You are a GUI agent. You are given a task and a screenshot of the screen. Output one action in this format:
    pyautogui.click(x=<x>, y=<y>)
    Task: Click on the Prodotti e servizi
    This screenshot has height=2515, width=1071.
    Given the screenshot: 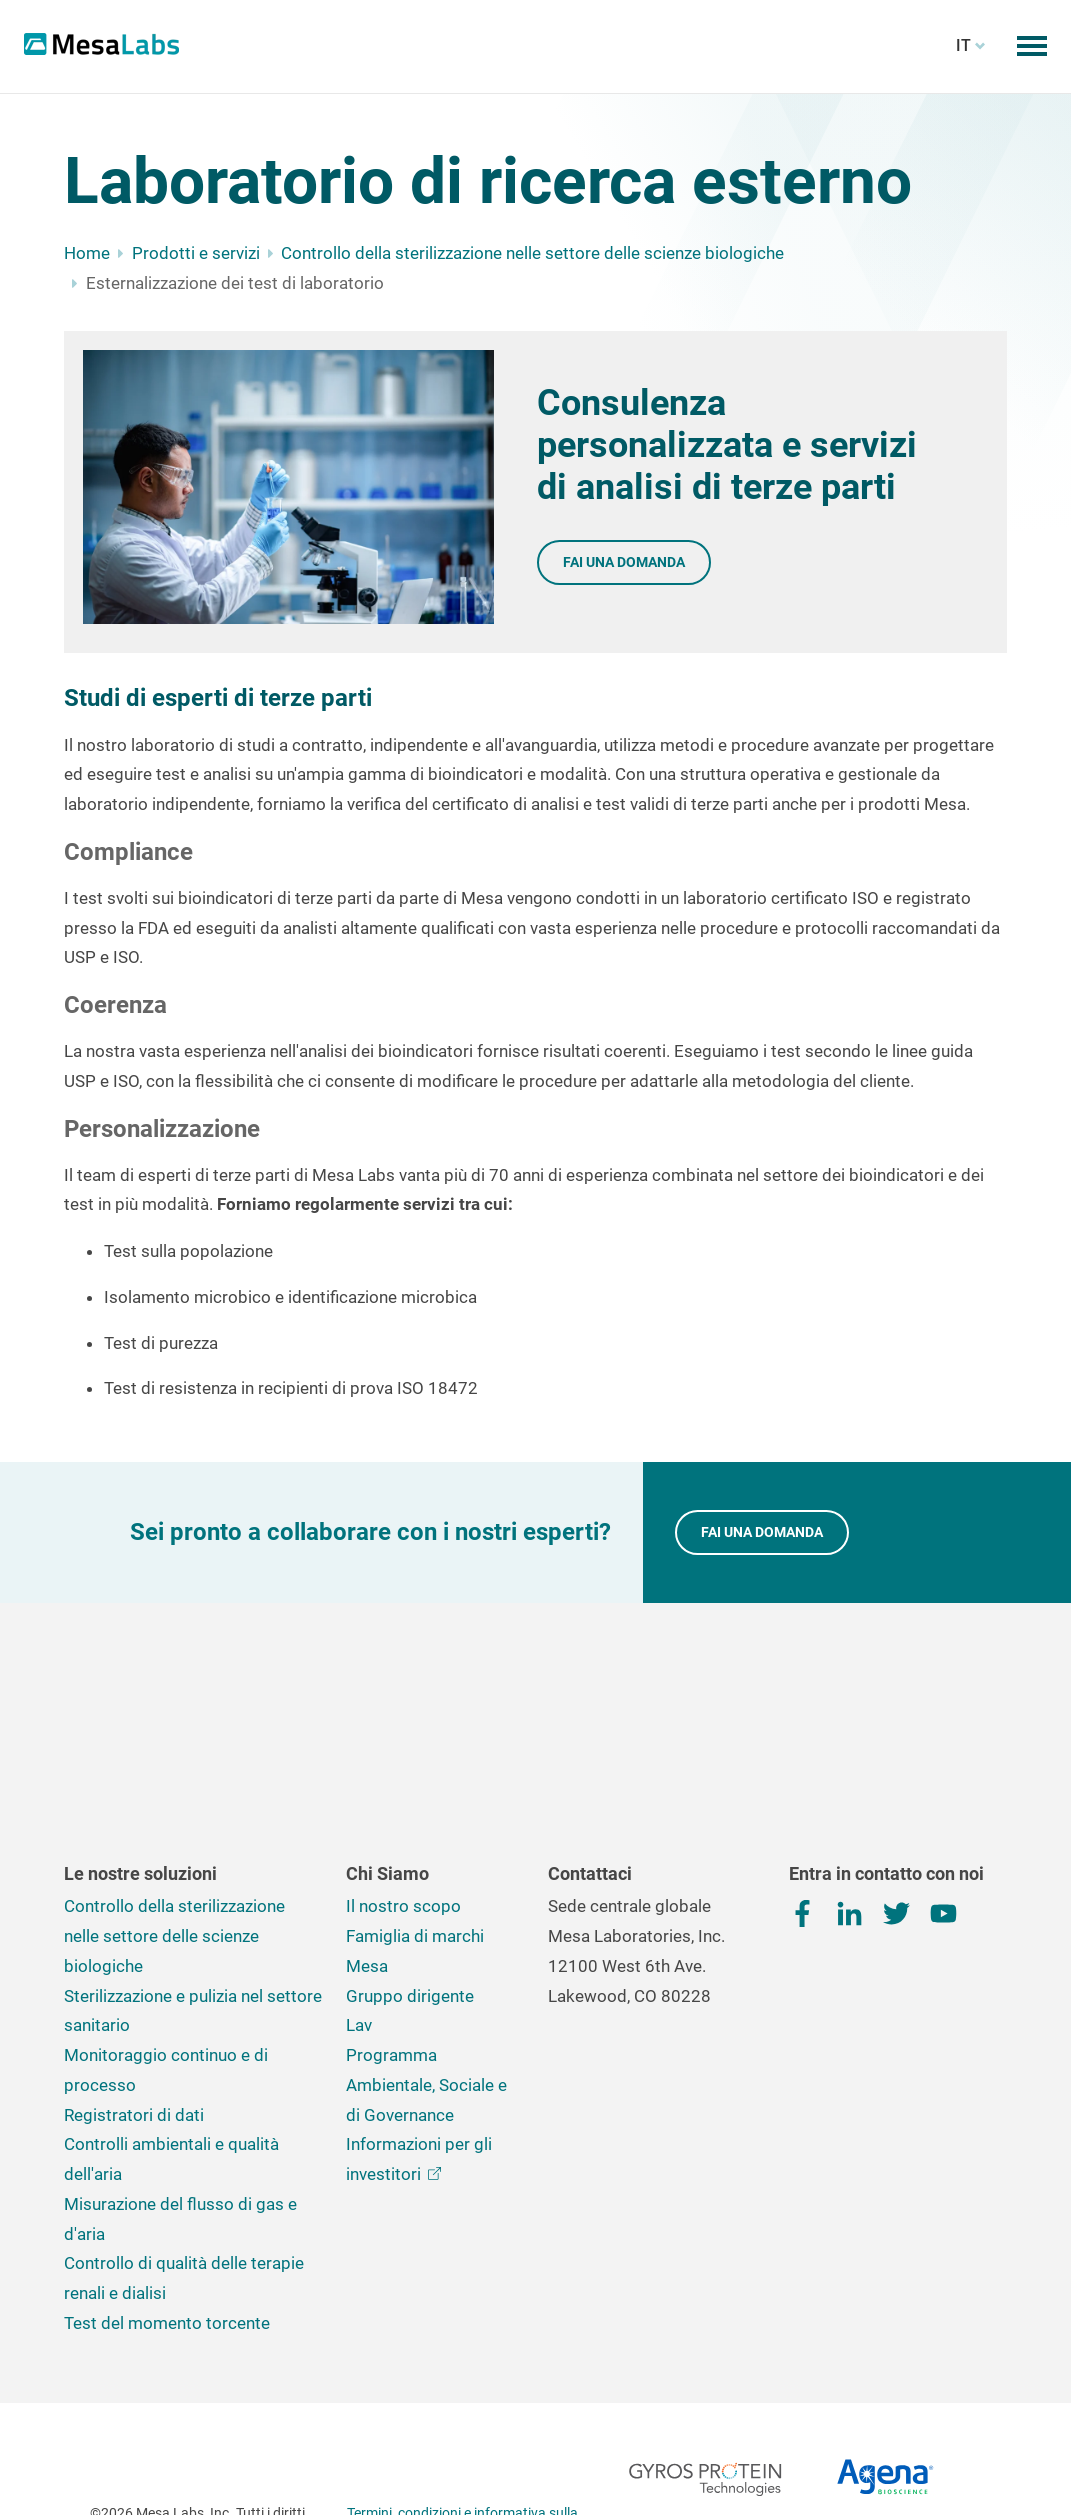 What is the action you would take?
    pyautogui.click(x=196, y=253)
    